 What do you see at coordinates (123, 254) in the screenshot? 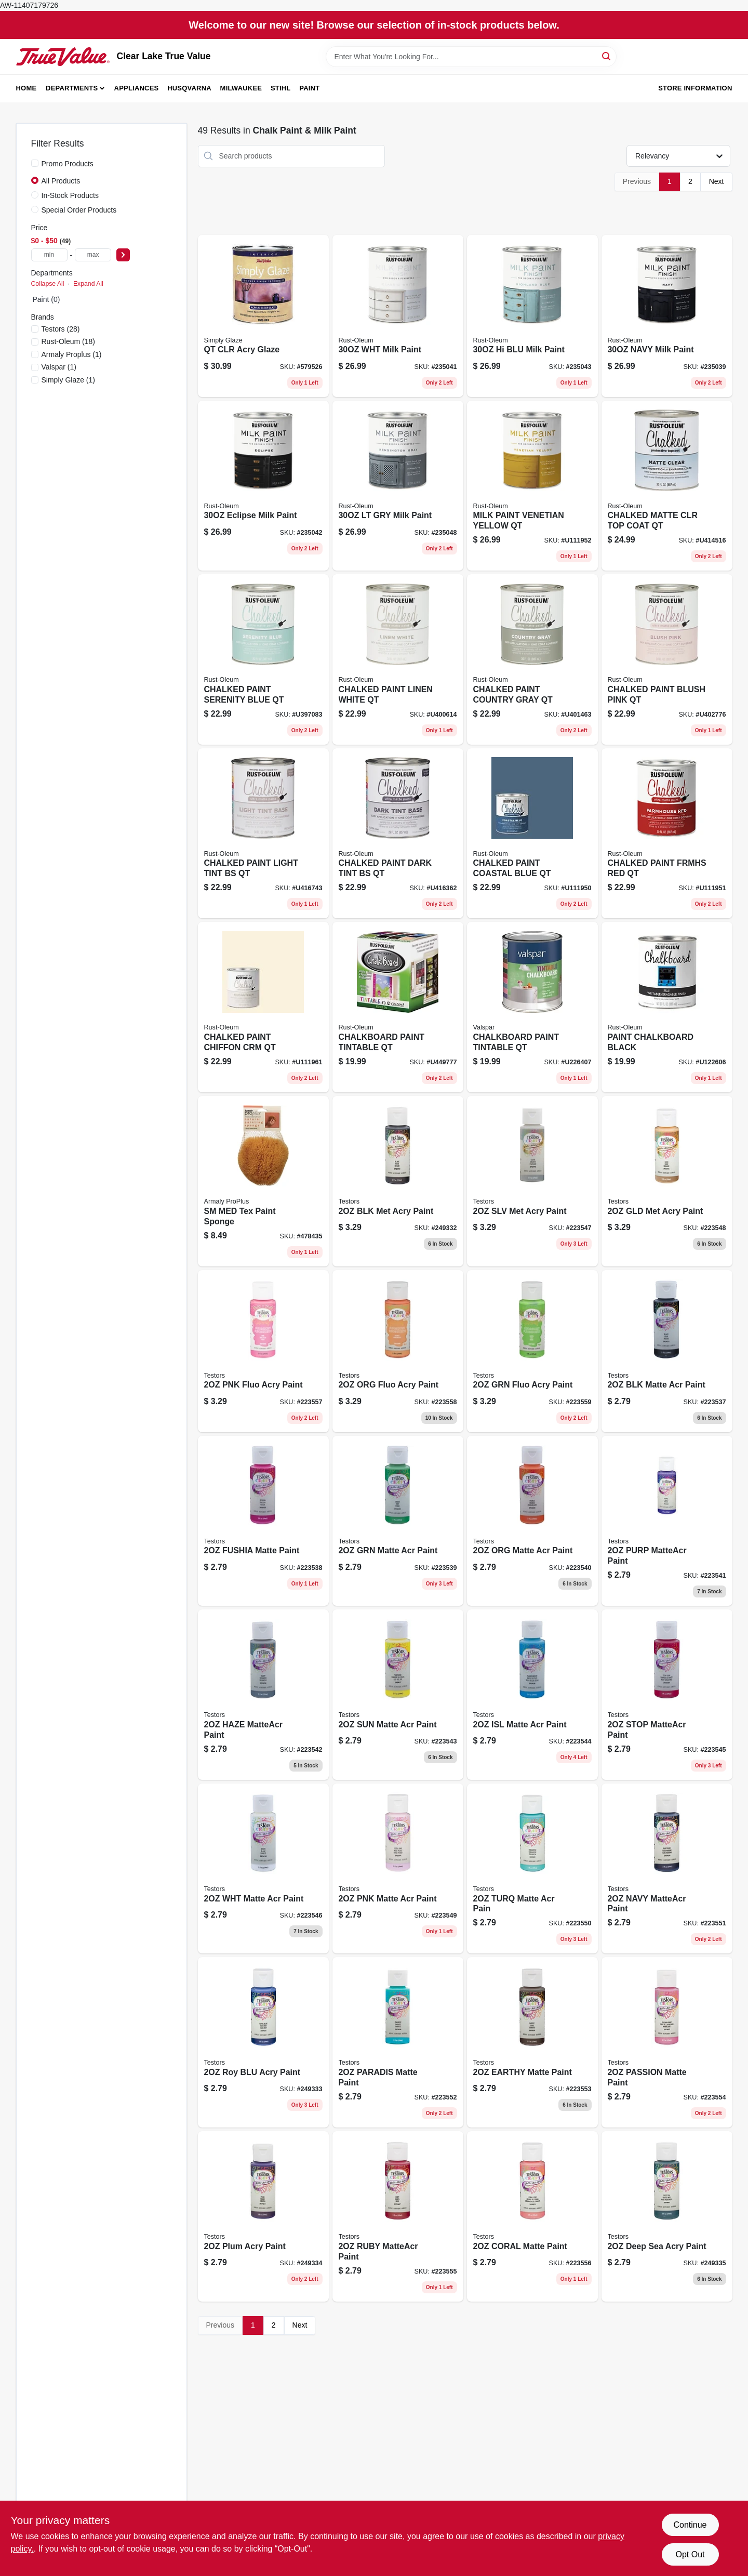
I see `[Select Price]` at bounding box center [123, 254].